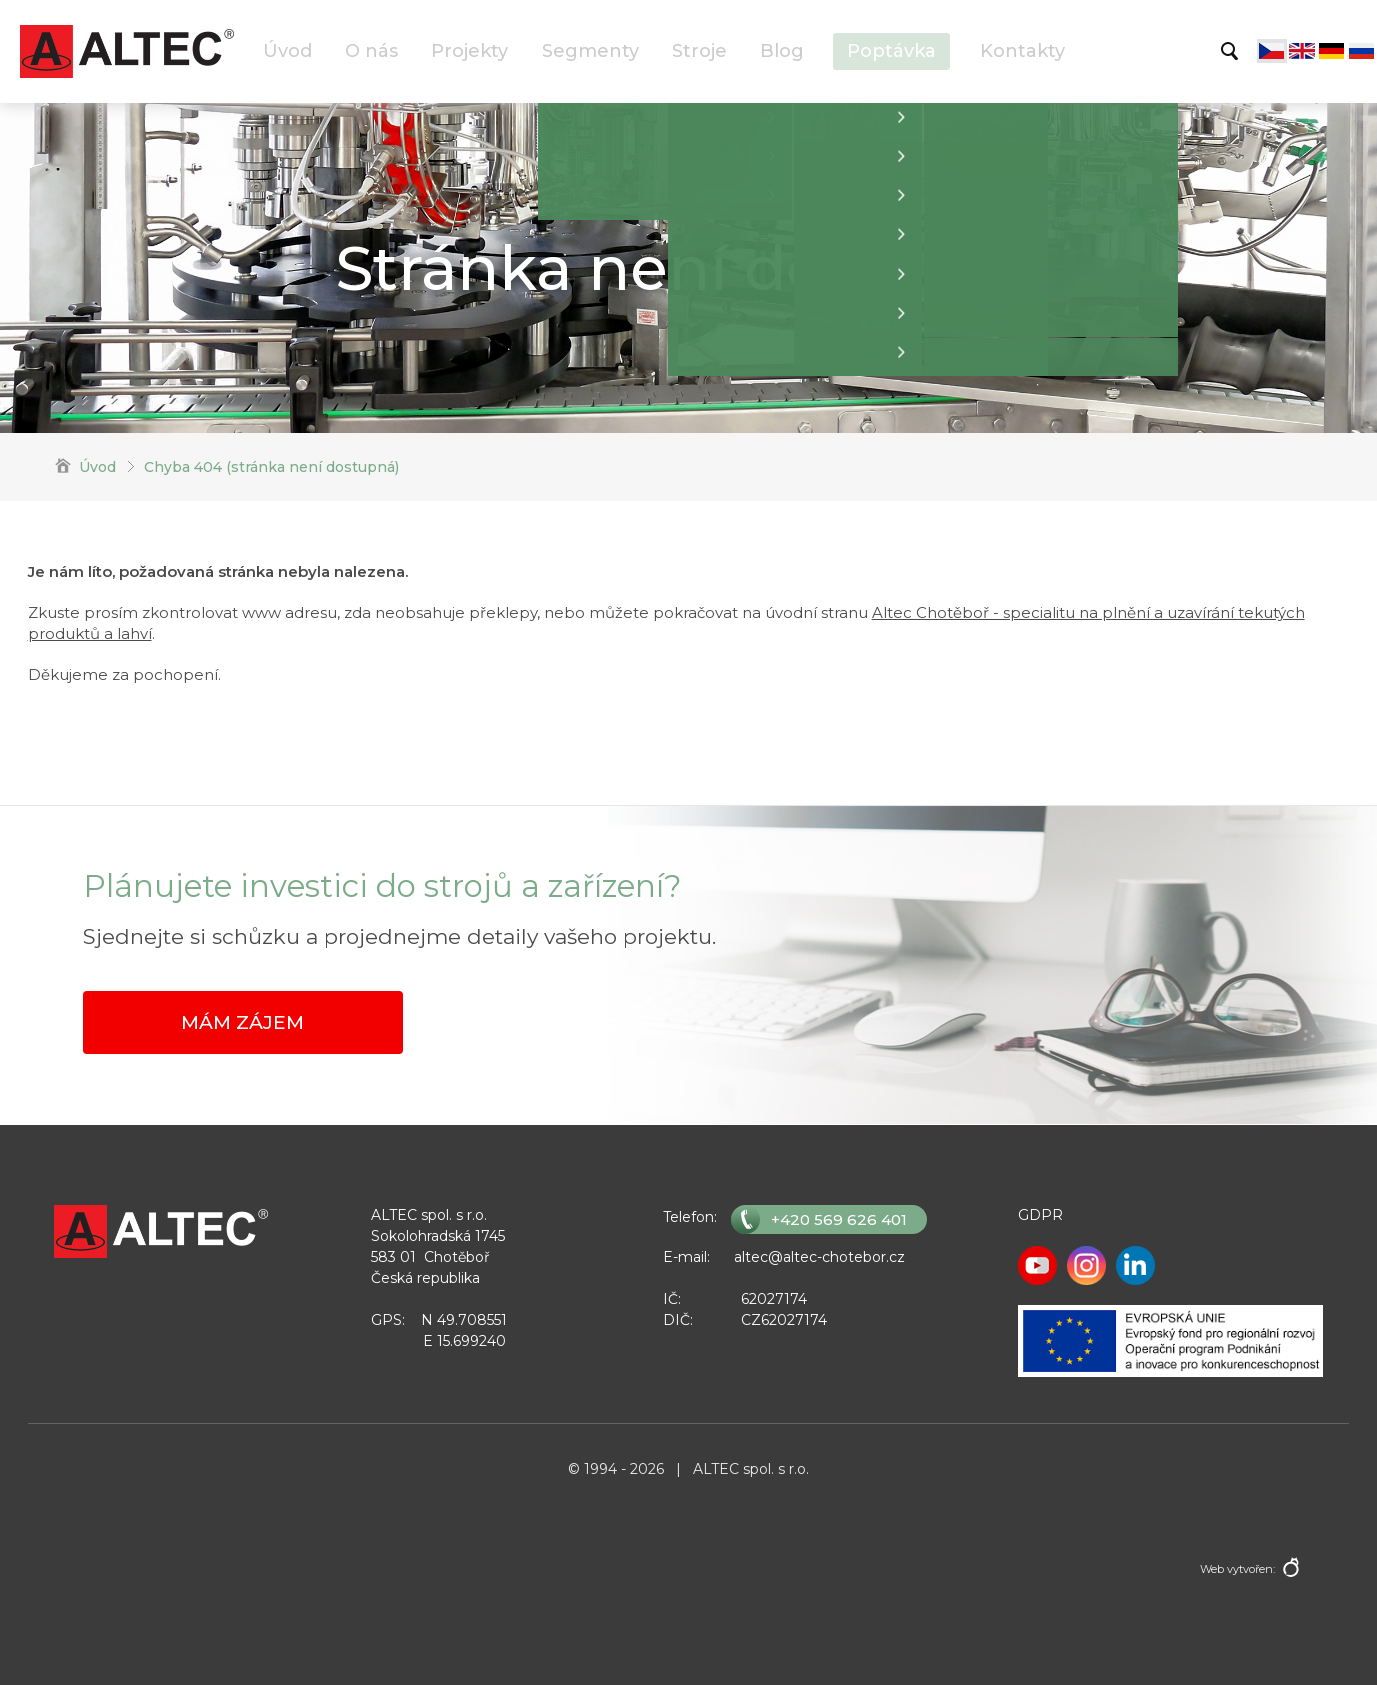  Describe the element at coordinates (469, 51) in the screenshot. I see `Projekty` at that location.